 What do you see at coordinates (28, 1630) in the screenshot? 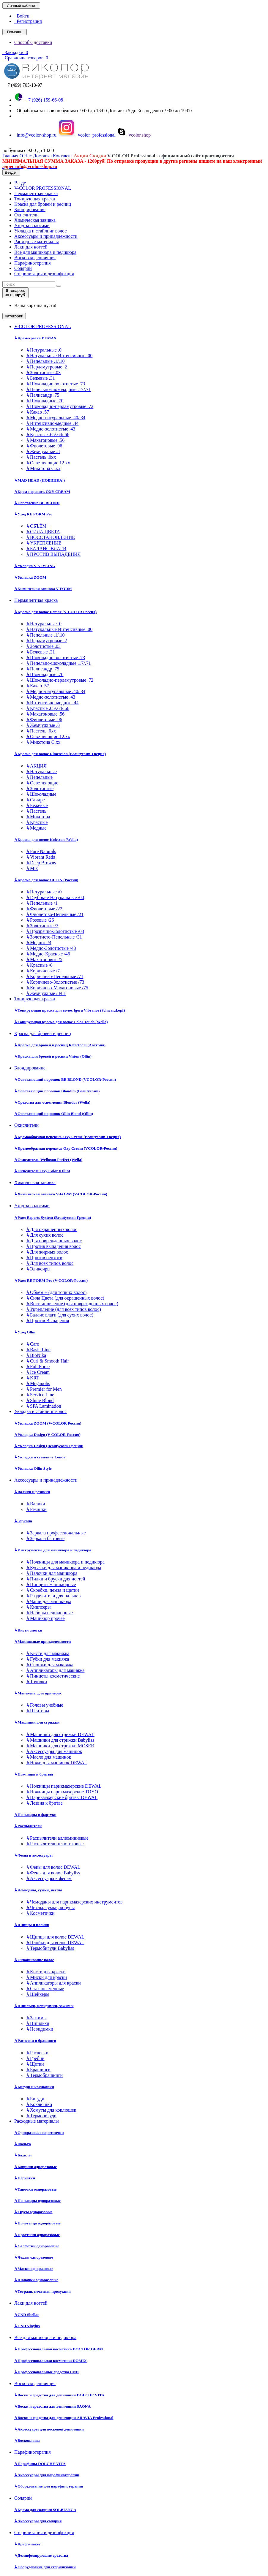
I see `Кисти сметки` at bounding box center [28, 1630].